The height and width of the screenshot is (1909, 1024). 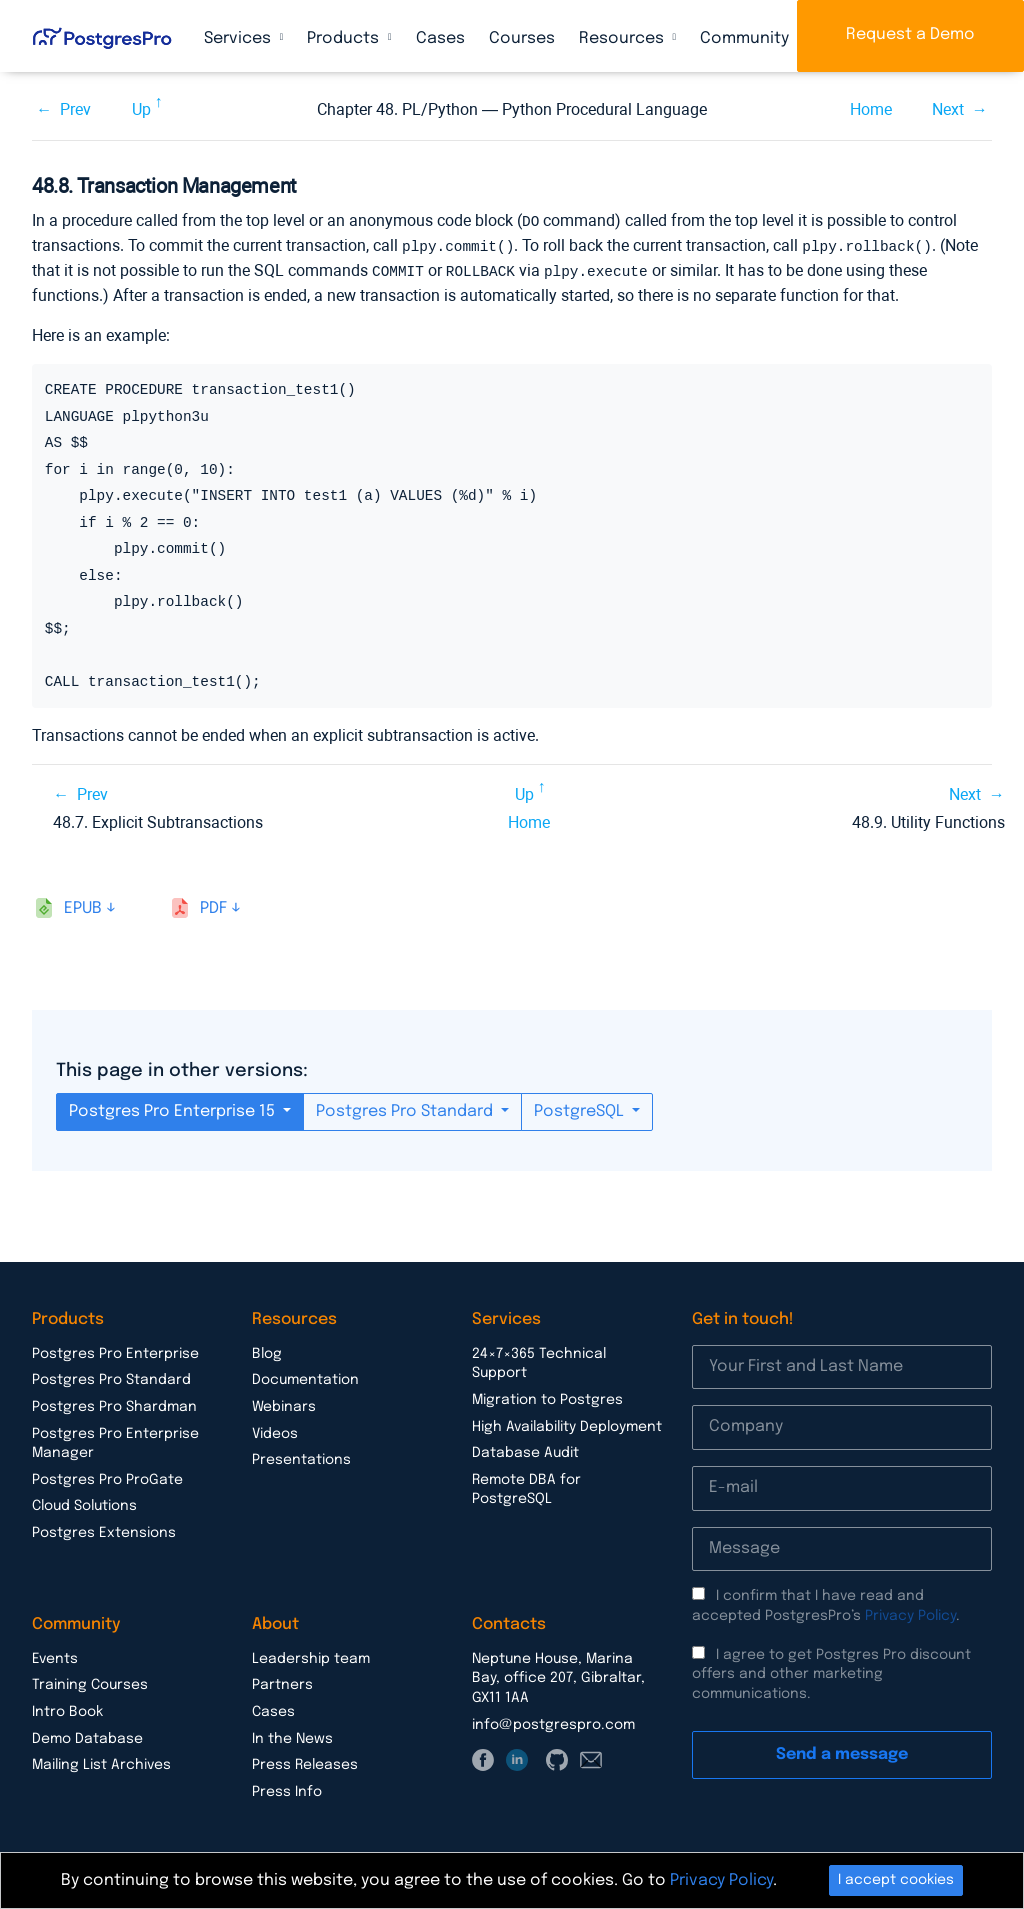 What do you see at coordinates (440, 38) in the screenshot?
I see `Cases` at bounding box center [440, 38].